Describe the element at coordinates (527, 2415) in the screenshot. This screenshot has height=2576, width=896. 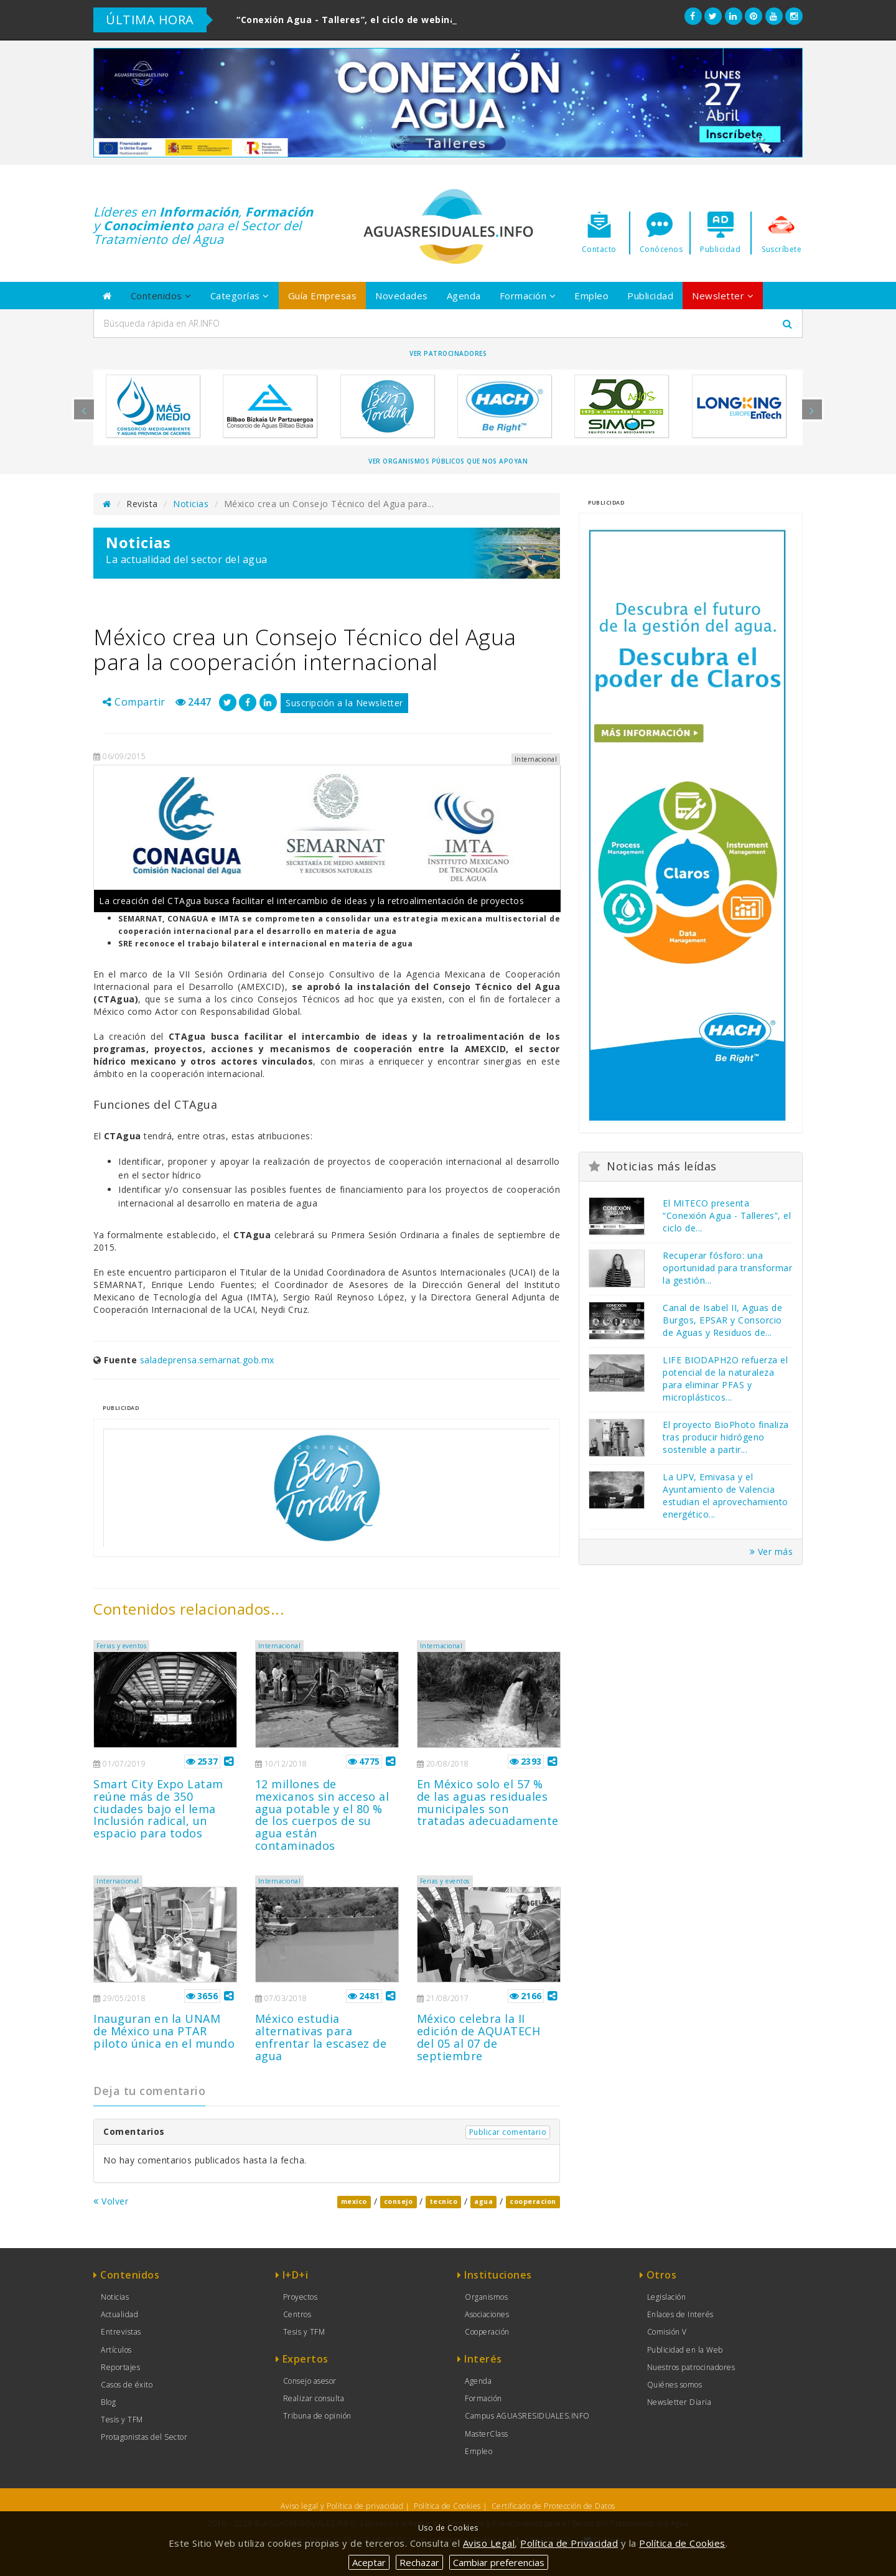
I see `Campus AGUASRESIDUALES.INFO` at that location.